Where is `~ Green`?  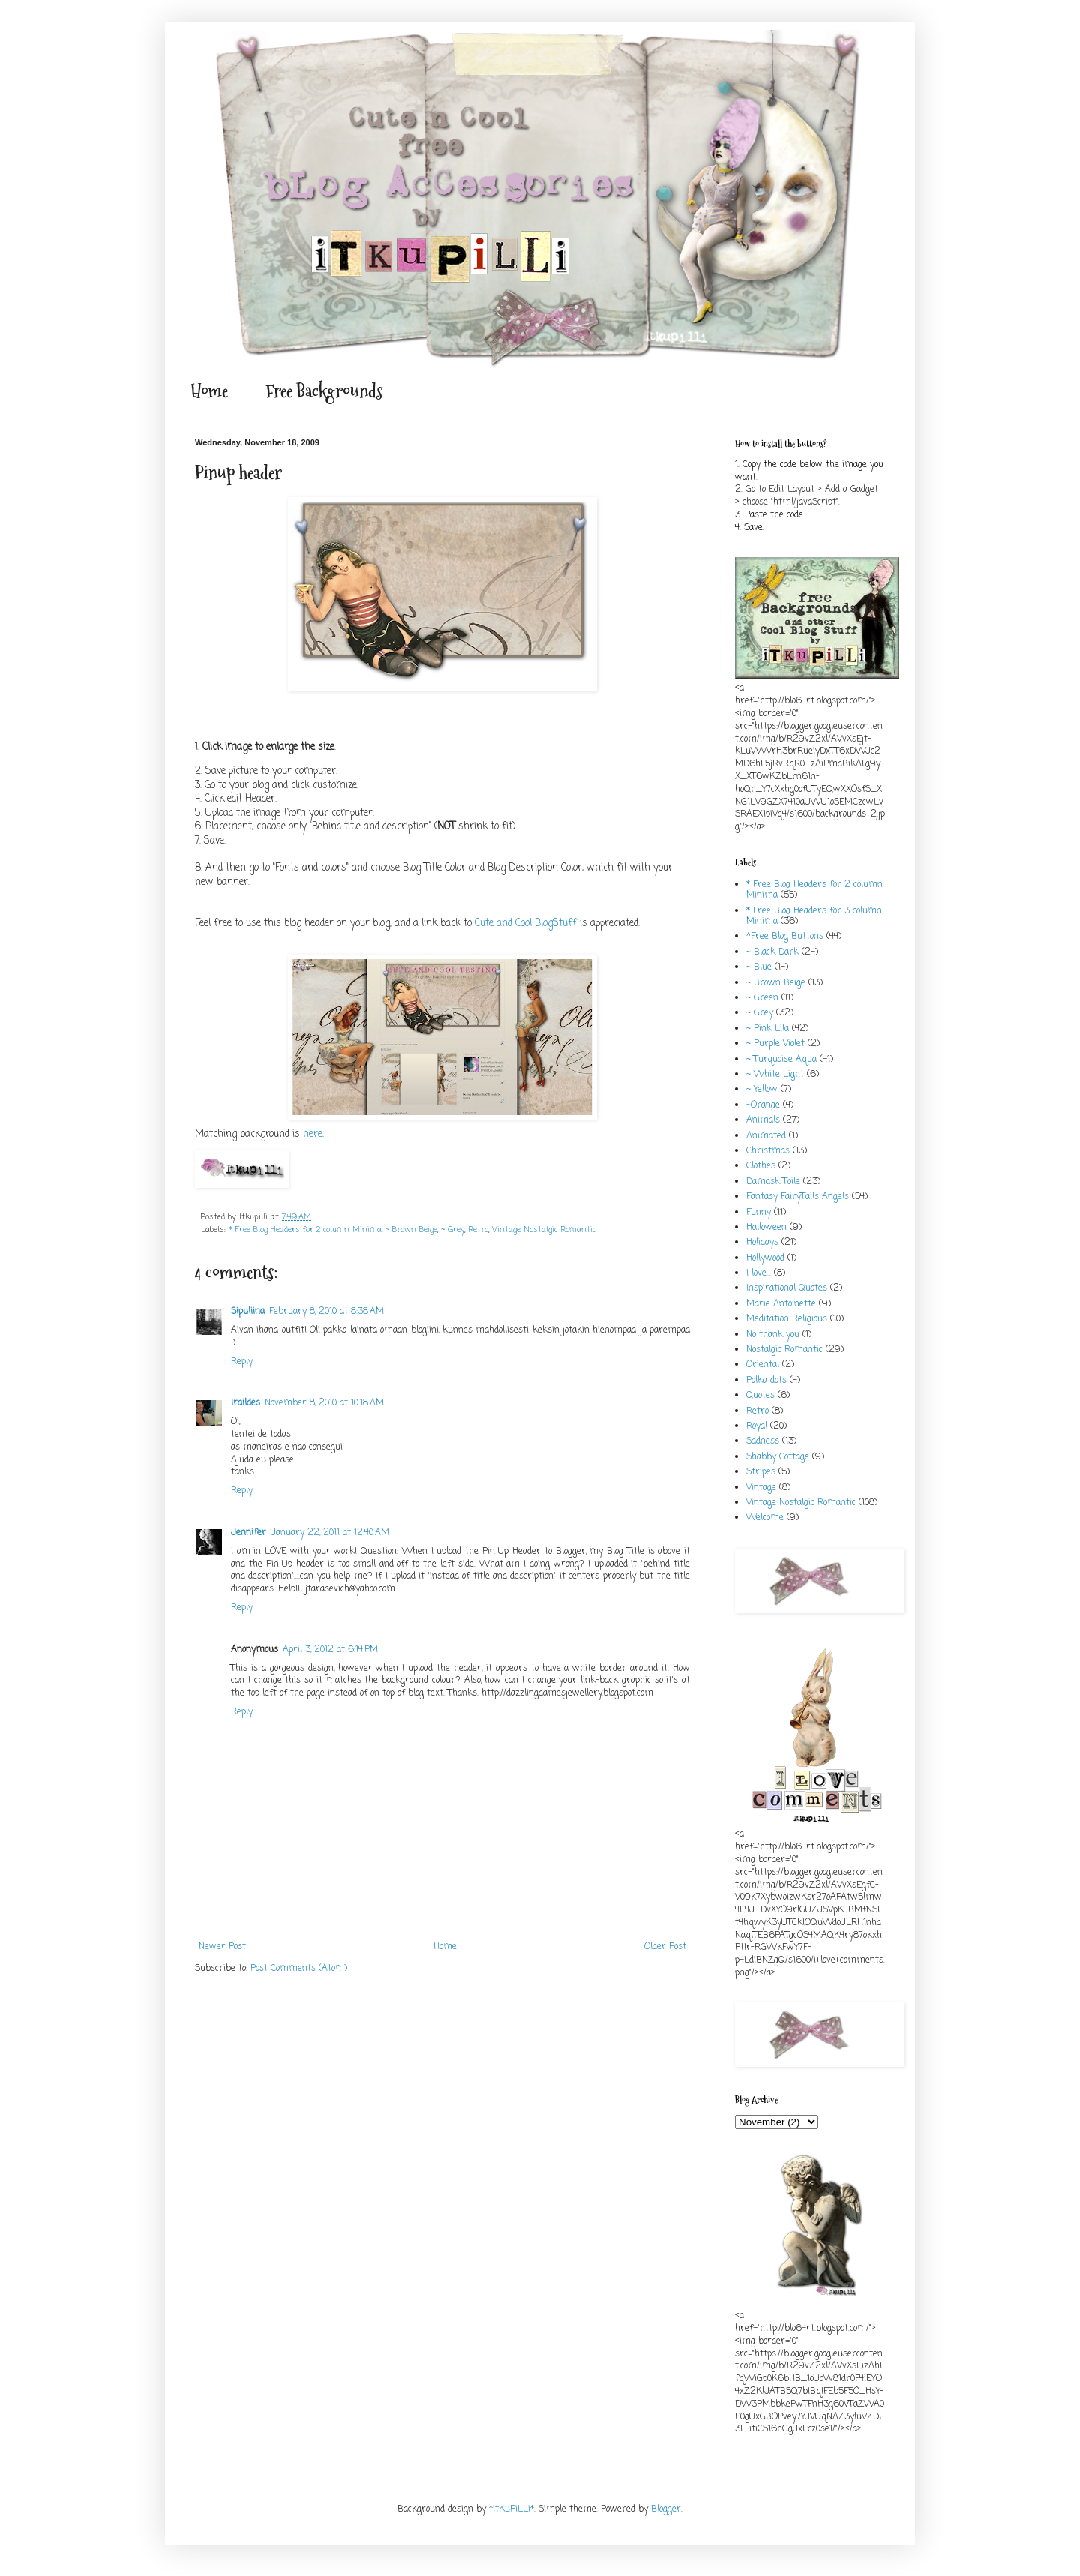 ~ Green is located at coordinates (762, 998).